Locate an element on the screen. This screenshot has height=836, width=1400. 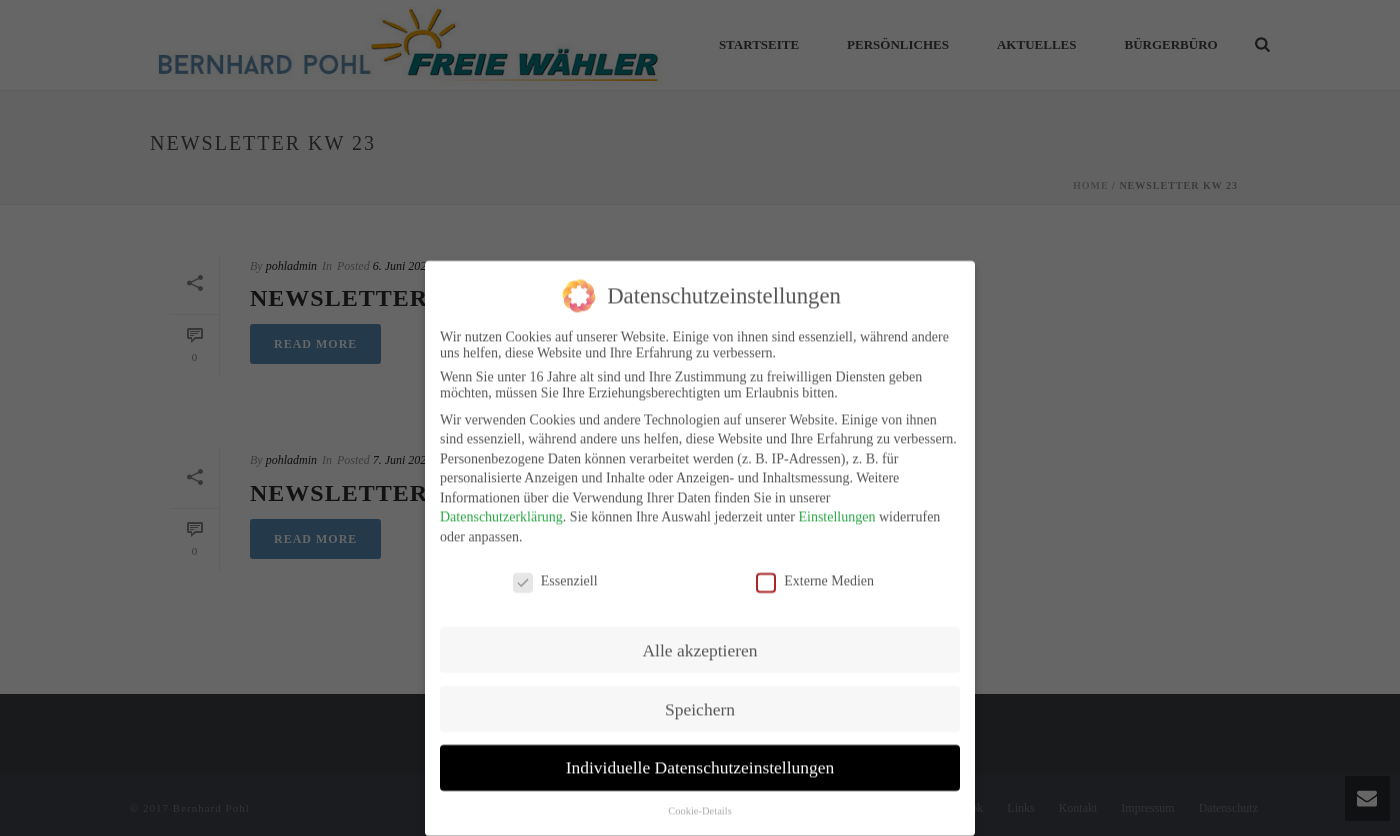
Datenschutzerklärung is located at coordinates (501, 505).